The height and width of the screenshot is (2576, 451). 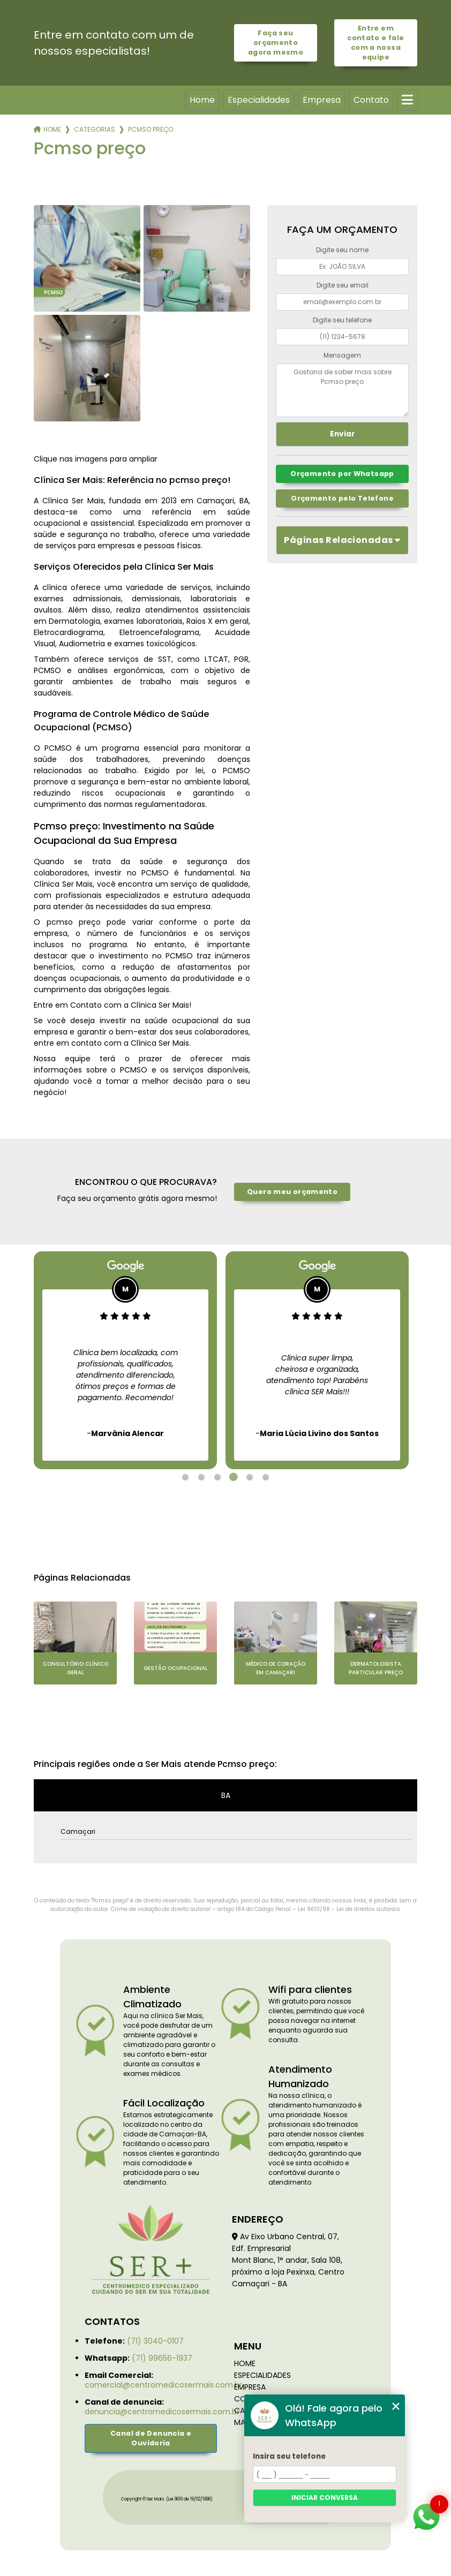 What do you see at coordinates (94, 129) in the screenshot?
I see `Categorias` at bounding box center [94, 129].